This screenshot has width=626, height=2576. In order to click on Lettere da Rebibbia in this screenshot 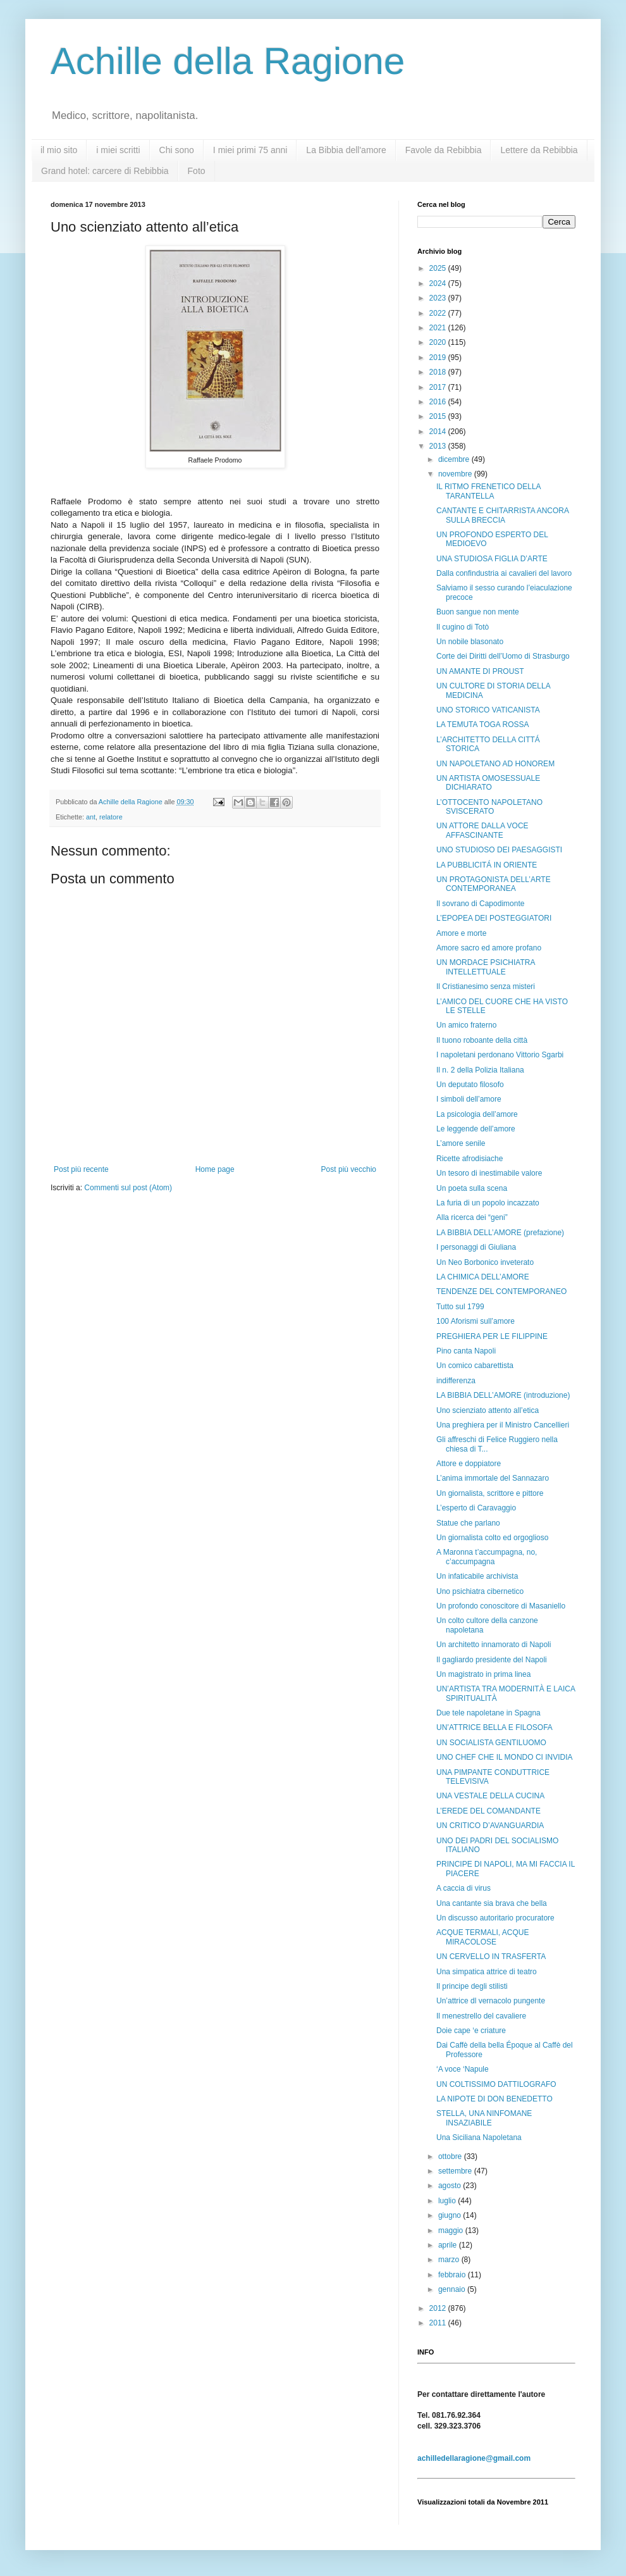, I will do `click(538, 150)`.